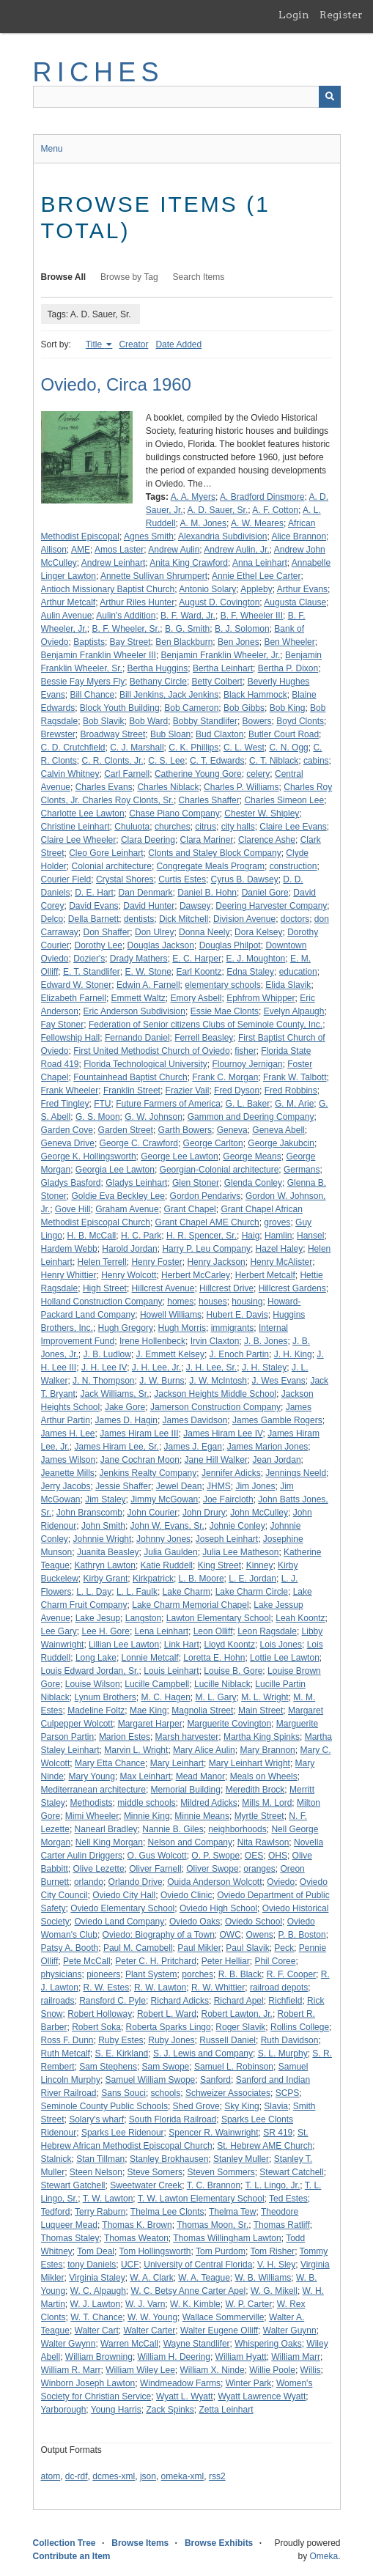 This screenshot has height=2576, width=373. What do you see at coordinates (107, 932) in the screenshot?
I see `Don Shaffer` at bounding box center [107, 932].